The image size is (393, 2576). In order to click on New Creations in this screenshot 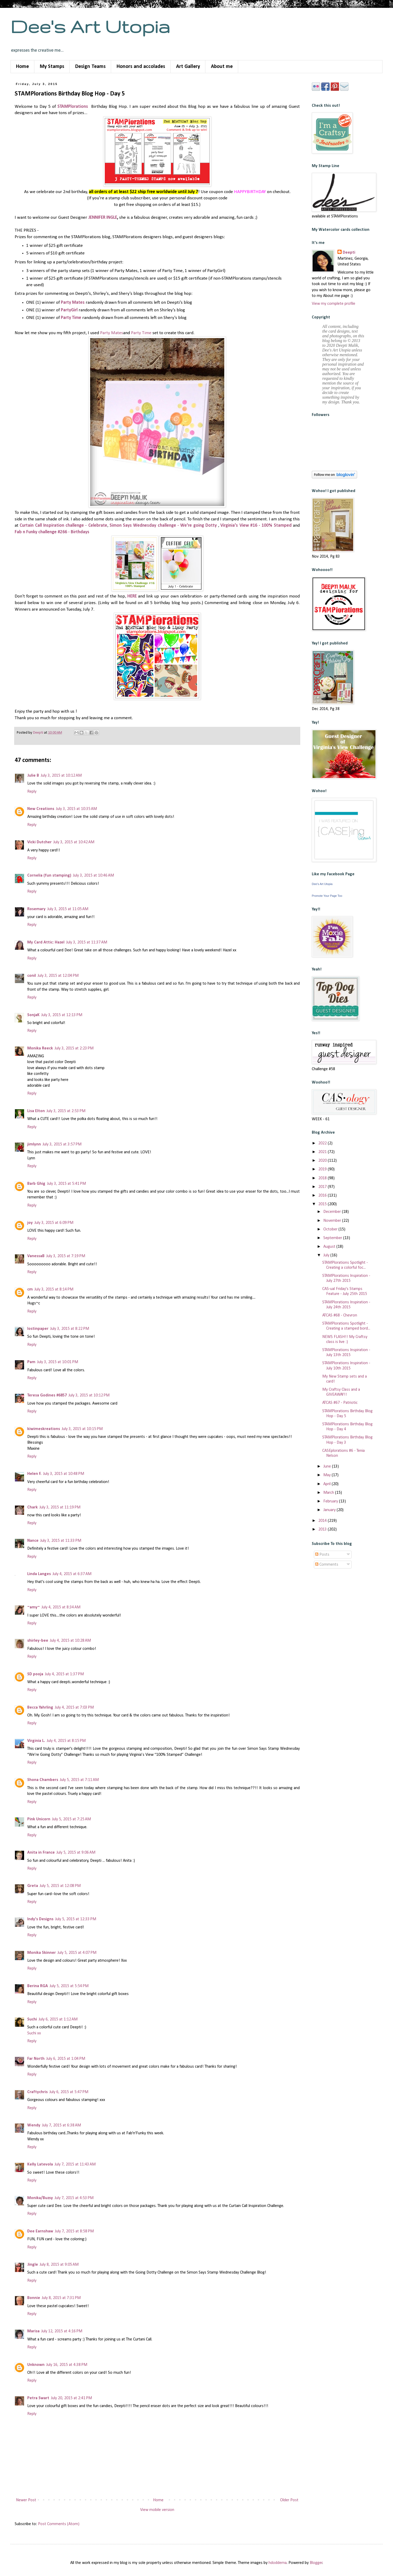, I will do `click(40, 809)`.